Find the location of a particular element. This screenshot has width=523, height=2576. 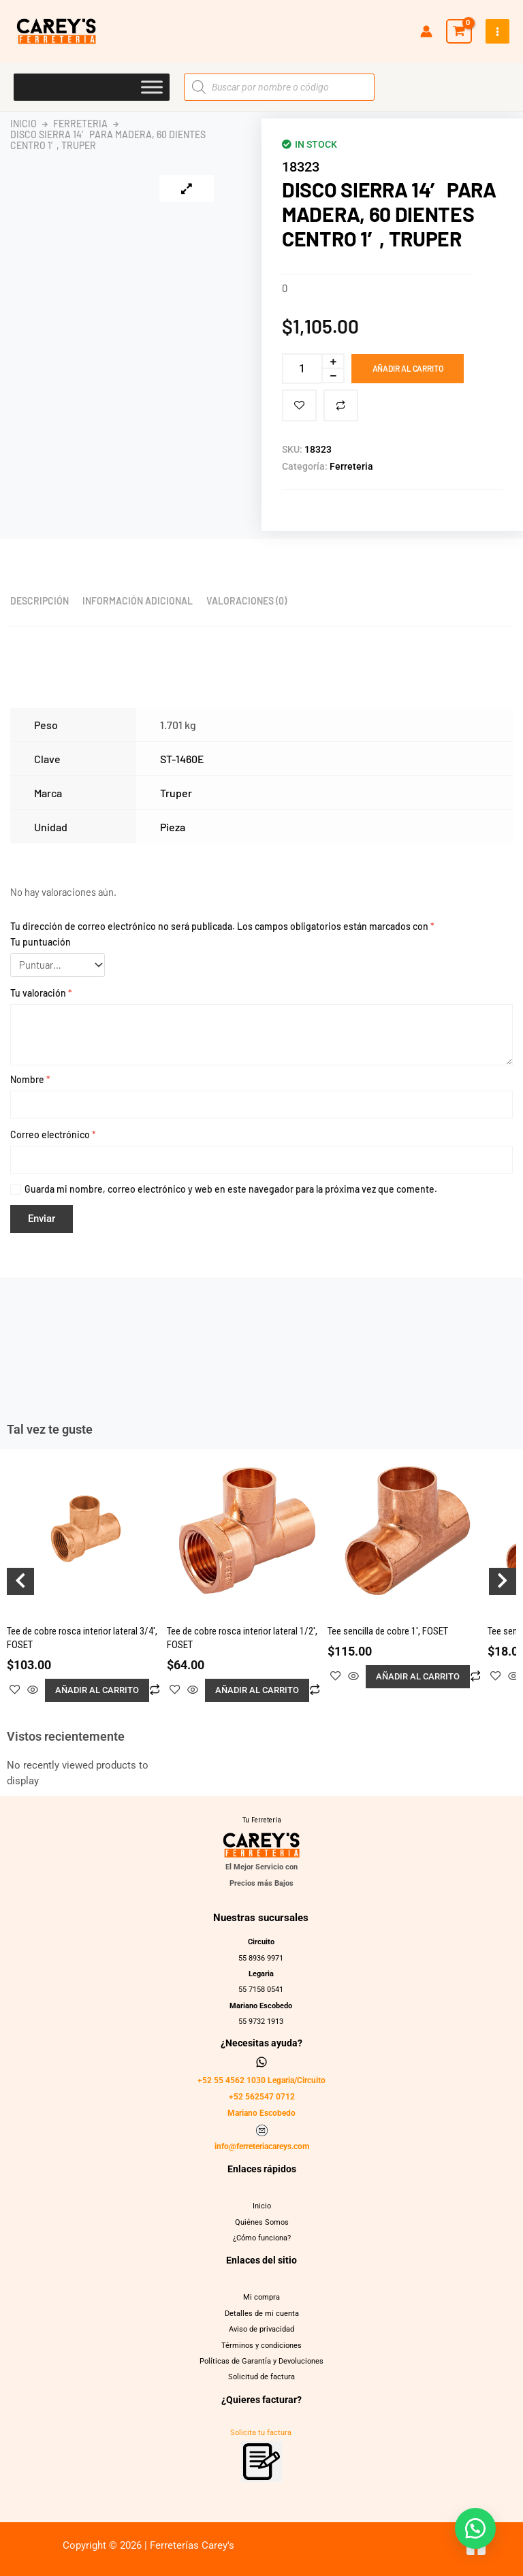

Tu valoración is located at coordinates (41, 993).